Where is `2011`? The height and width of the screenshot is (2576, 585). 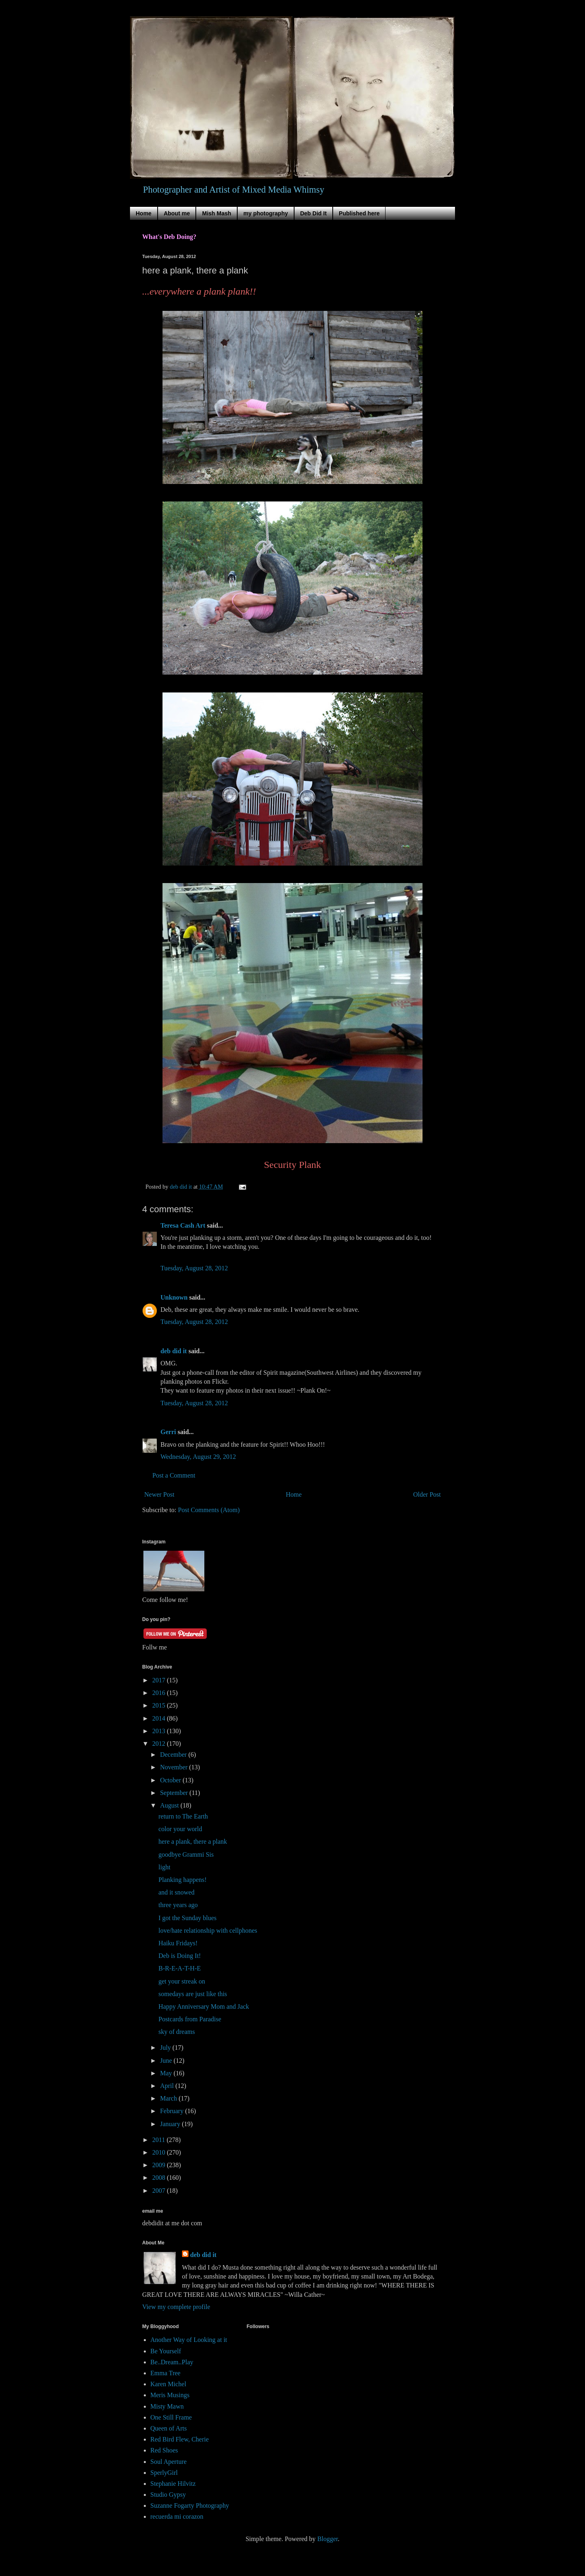 2011 is located at coordinates (159, 2139).